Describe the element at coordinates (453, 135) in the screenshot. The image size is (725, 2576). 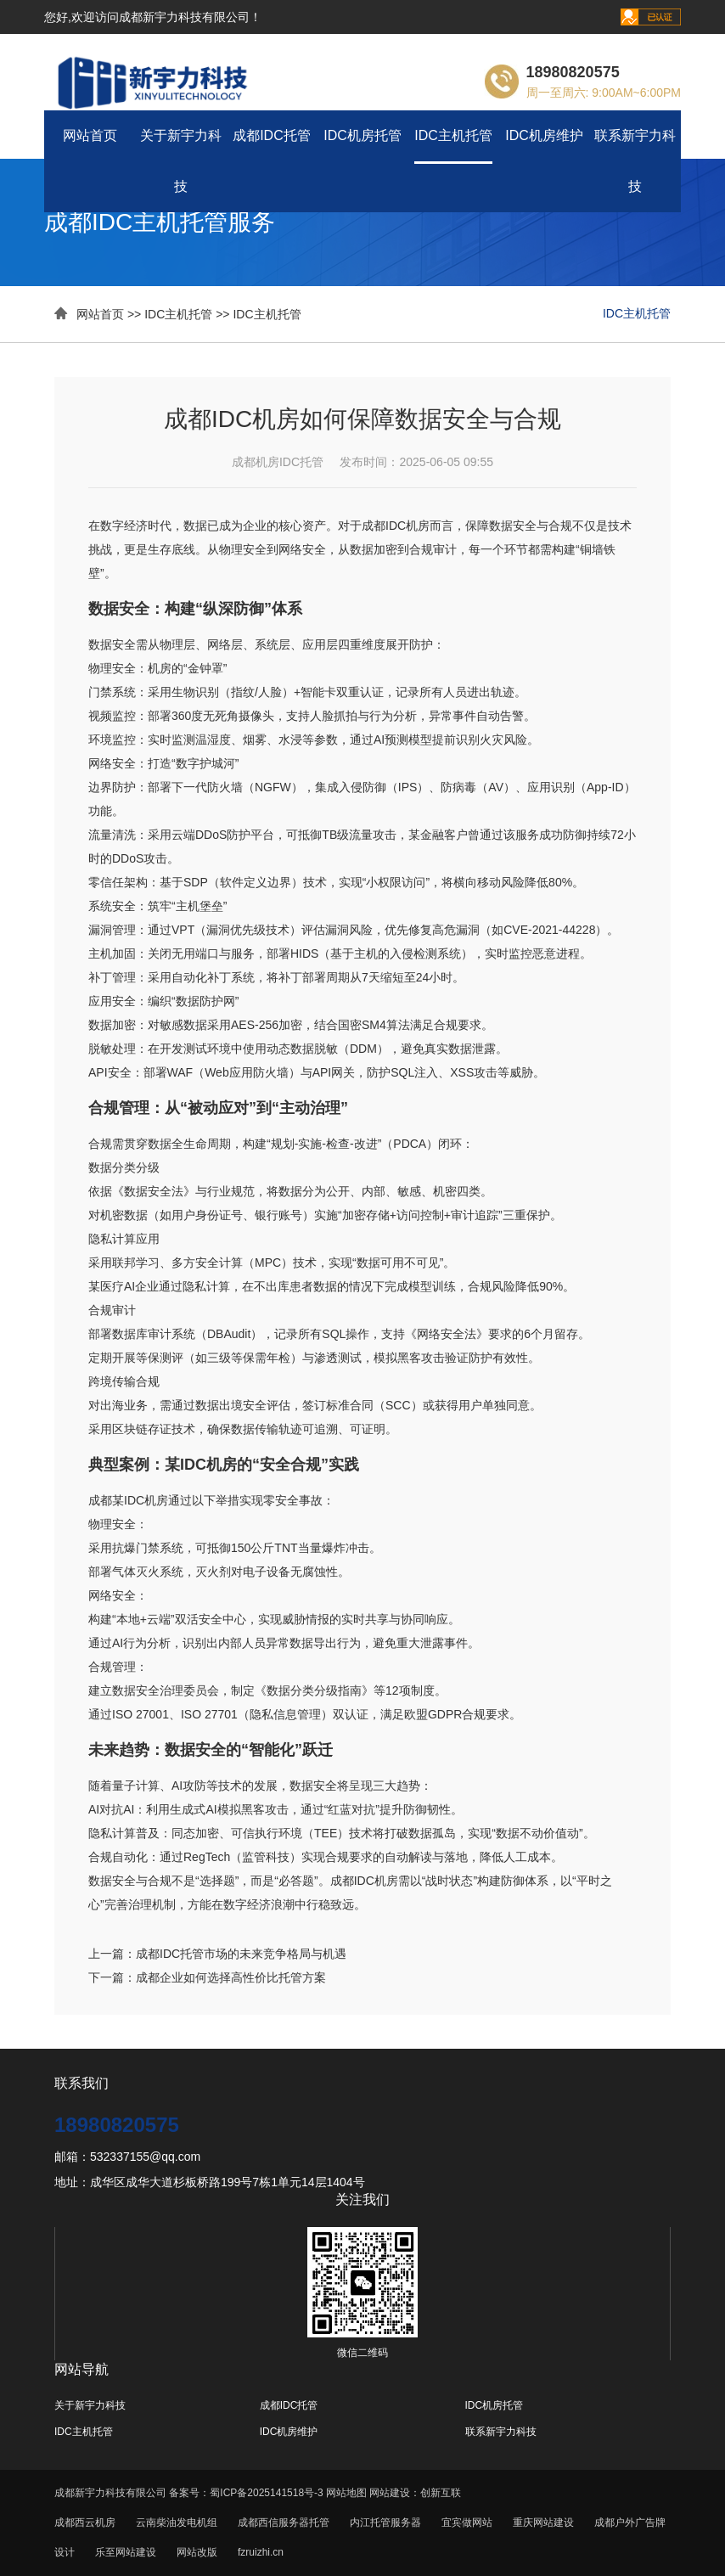
I see `IDC主机托管` at that location.